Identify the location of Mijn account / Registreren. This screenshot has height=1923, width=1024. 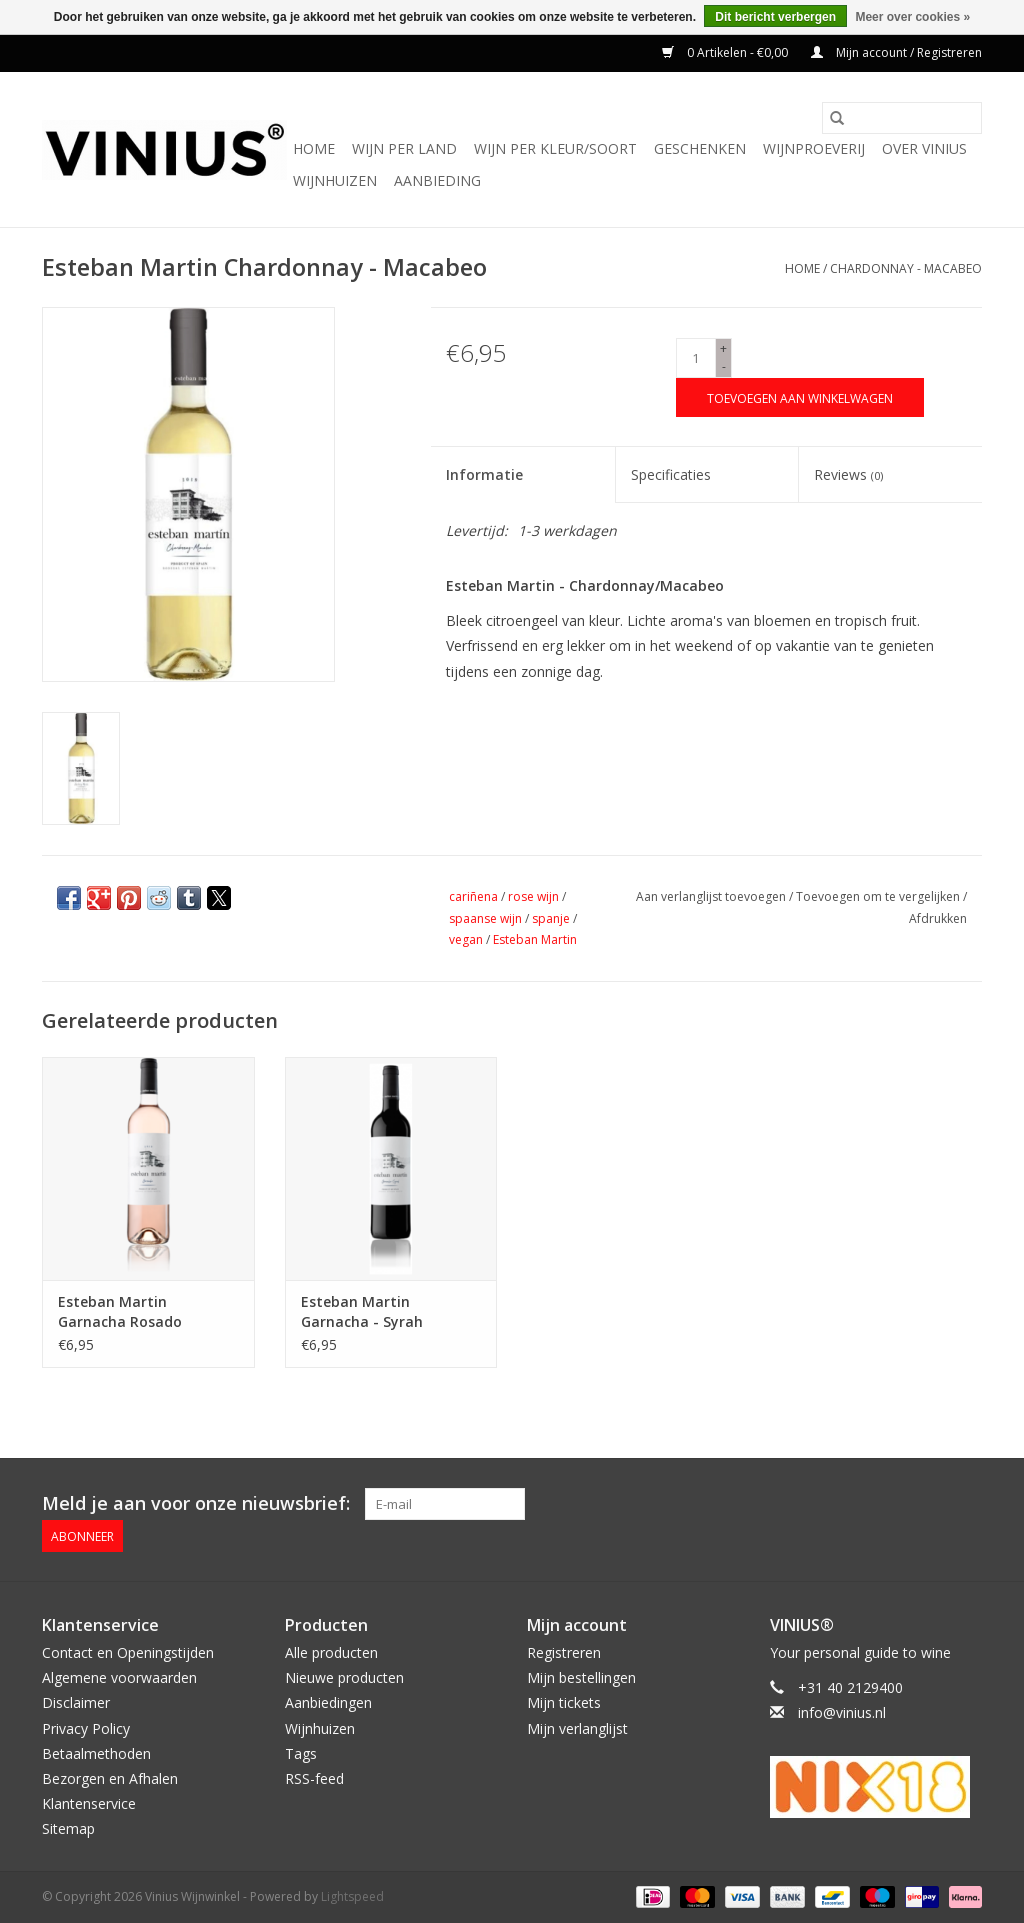
(896, 52).